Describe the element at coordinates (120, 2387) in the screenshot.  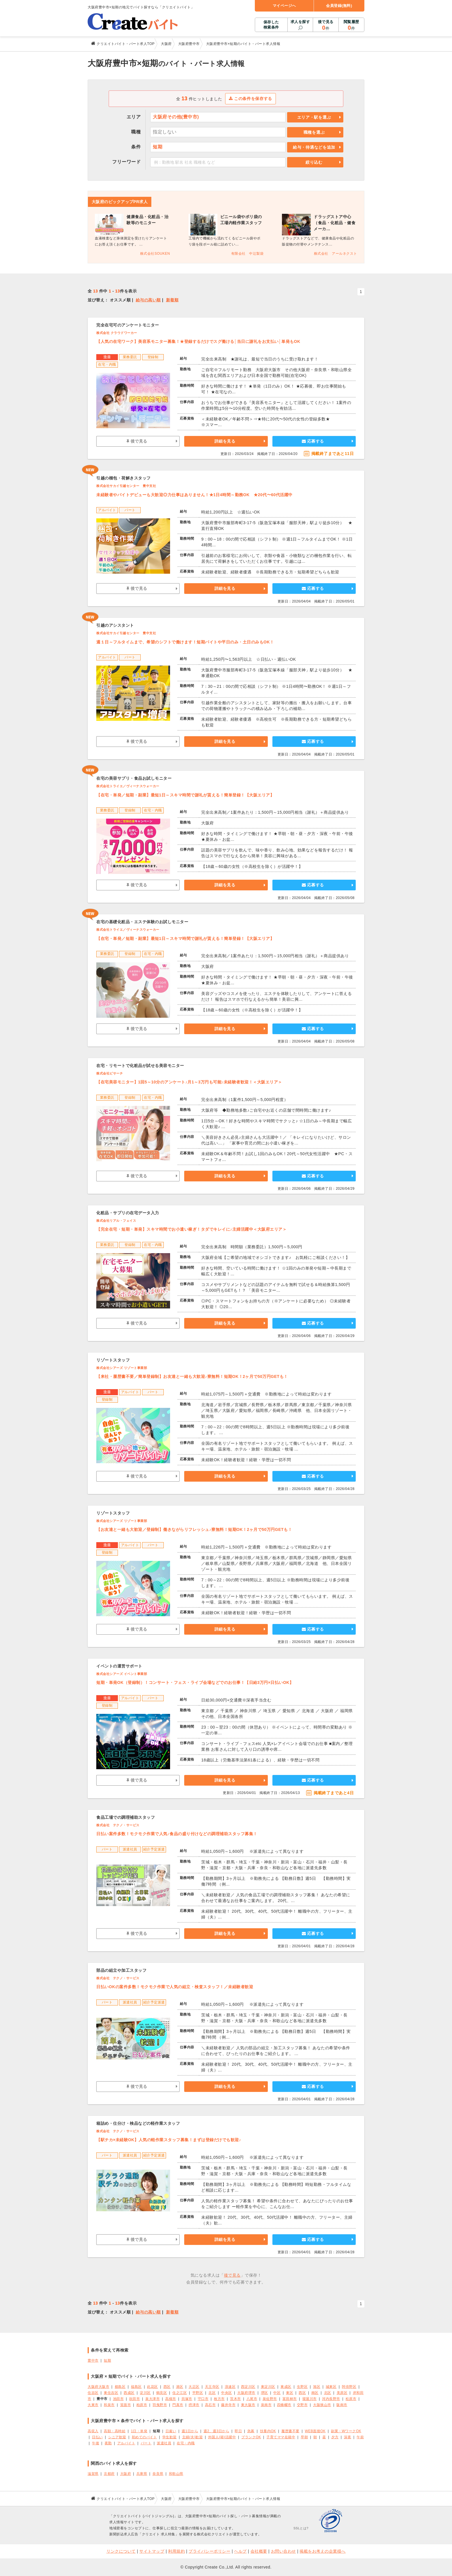
I see `都島区` at that location.